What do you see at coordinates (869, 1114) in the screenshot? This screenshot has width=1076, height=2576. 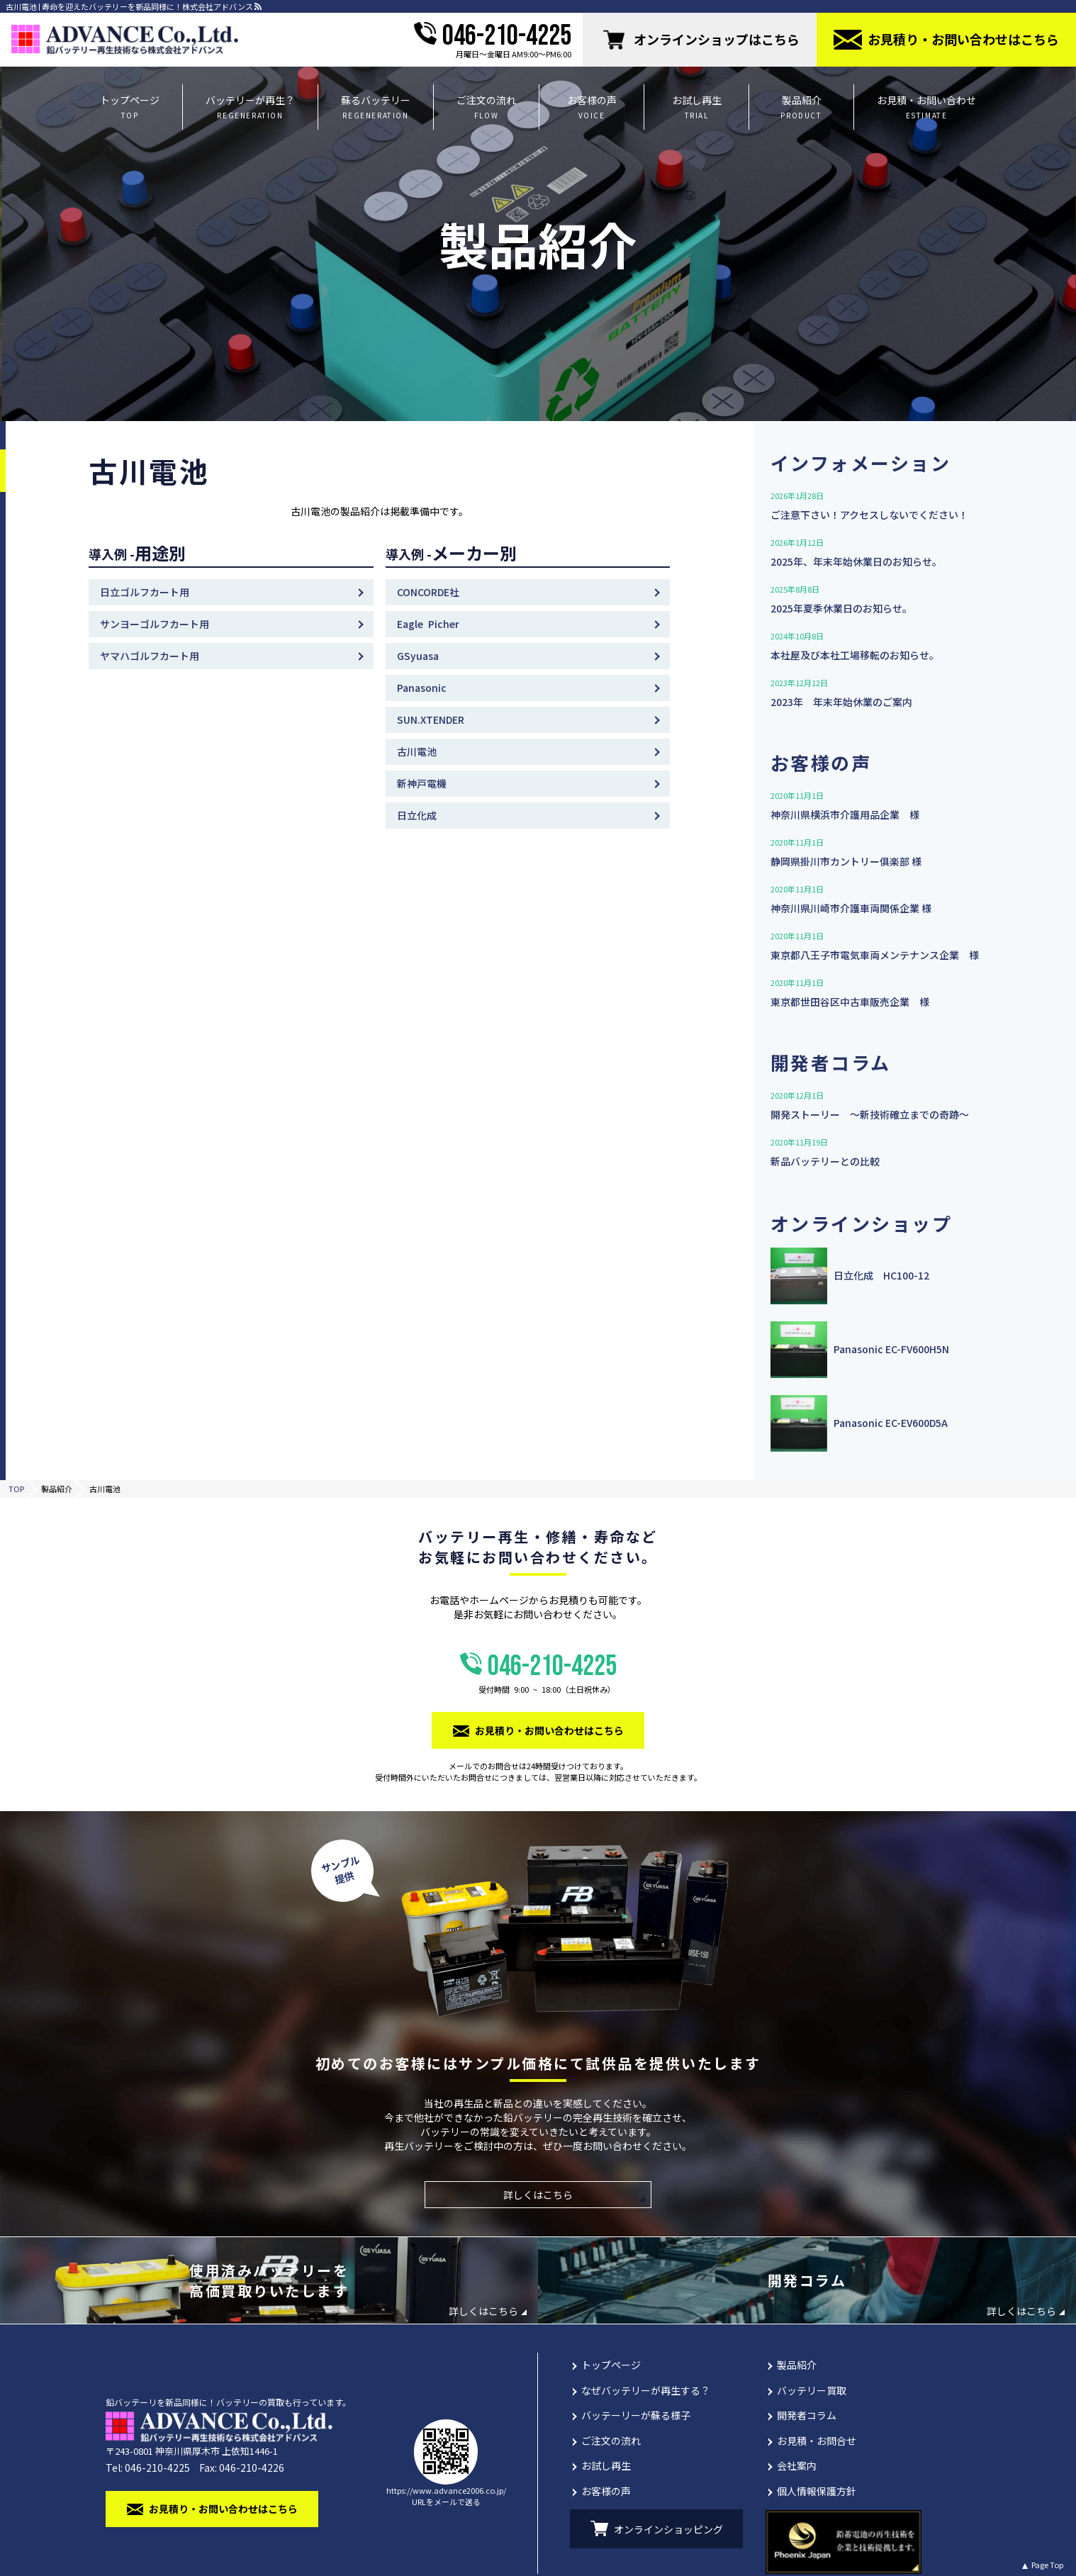 I see `開発ストーリー 〜新技術確立までの奇跡〜` at bounding box center [869, 1114].